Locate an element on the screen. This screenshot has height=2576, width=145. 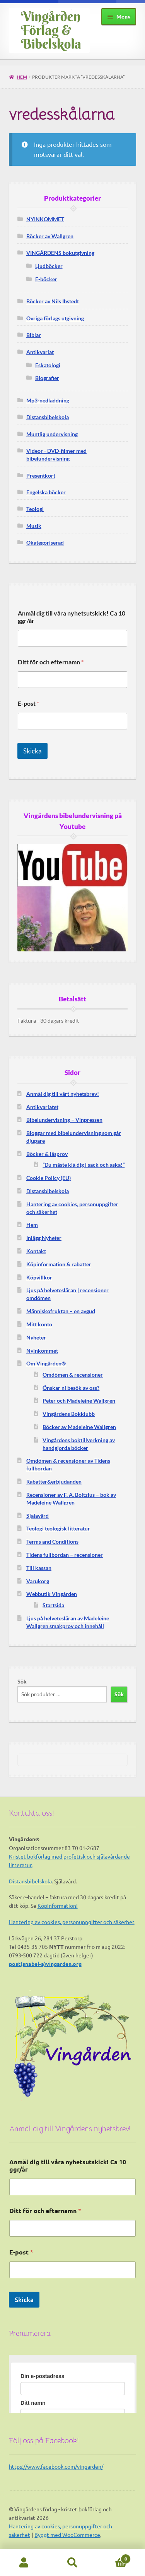
Presentkort is located at coordinates (40, 475).